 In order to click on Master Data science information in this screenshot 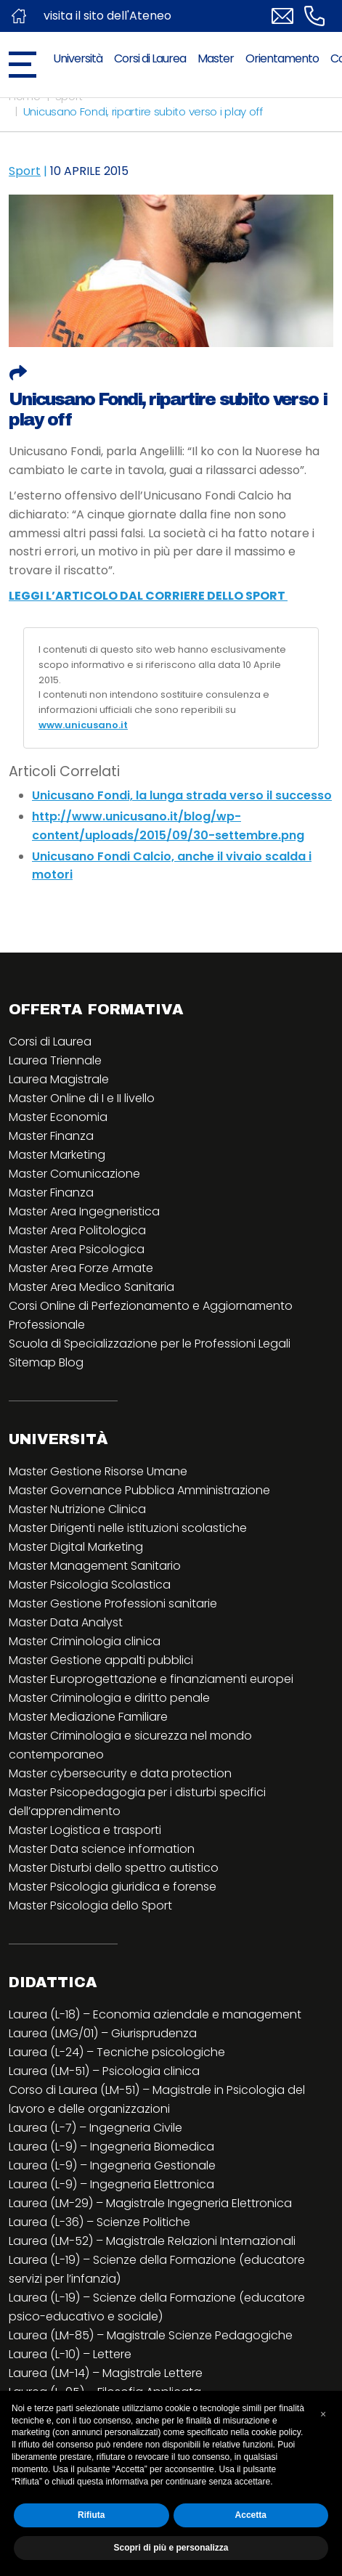, I will do `click(102, 1849)`.